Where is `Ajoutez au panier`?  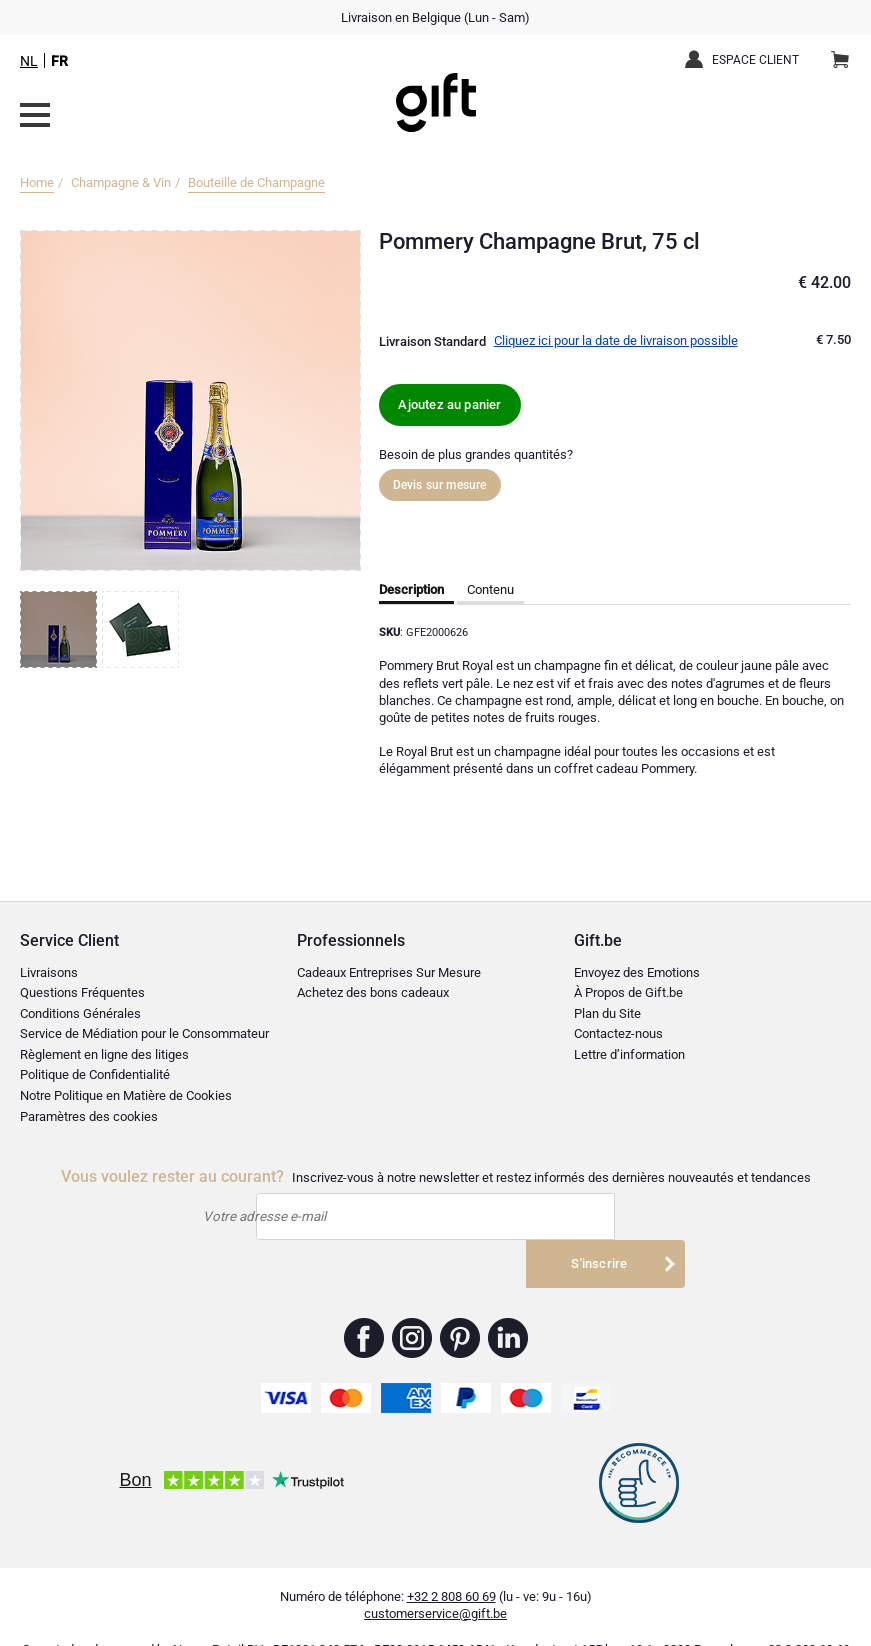
Ajoutez au panier is located at coordinates (449, 404).